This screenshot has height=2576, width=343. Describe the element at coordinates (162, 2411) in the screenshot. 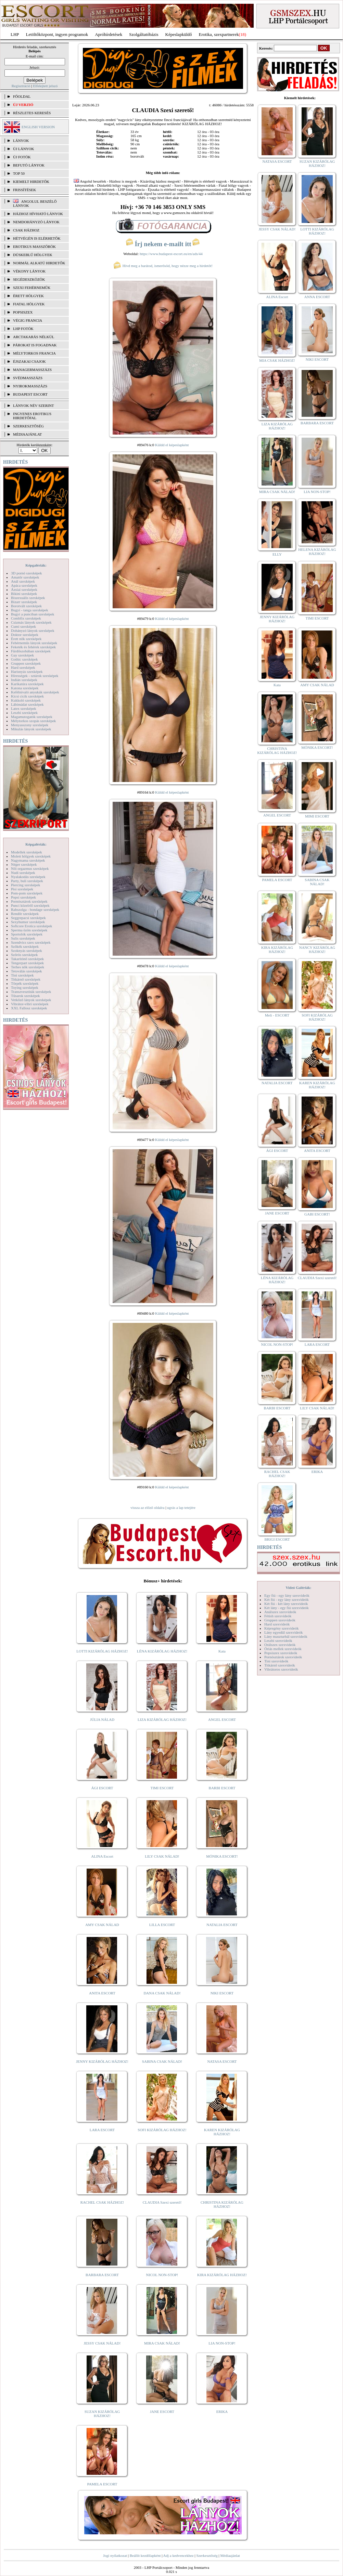

I see `JANE ESCORT` at that location.